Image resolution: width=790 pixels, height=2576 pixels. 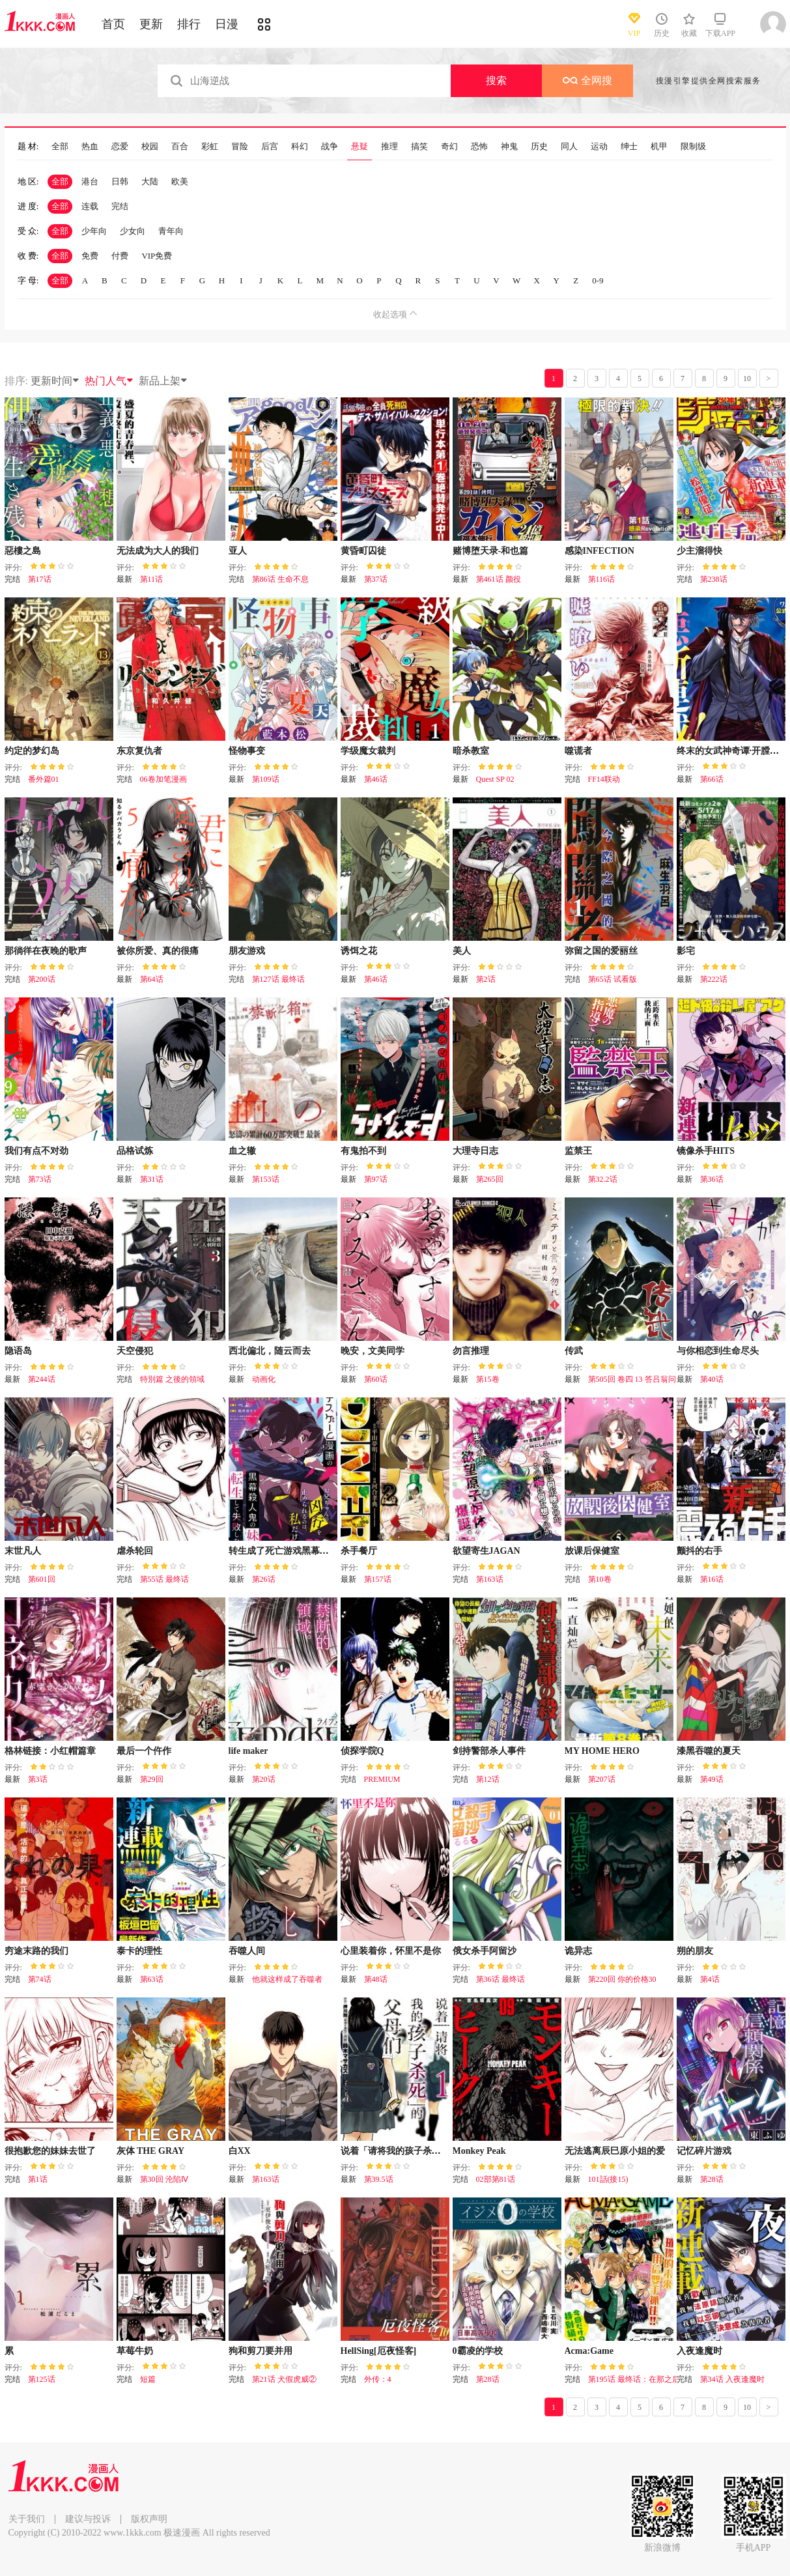 I want to click on 后宫, so click(x=269, y=146).